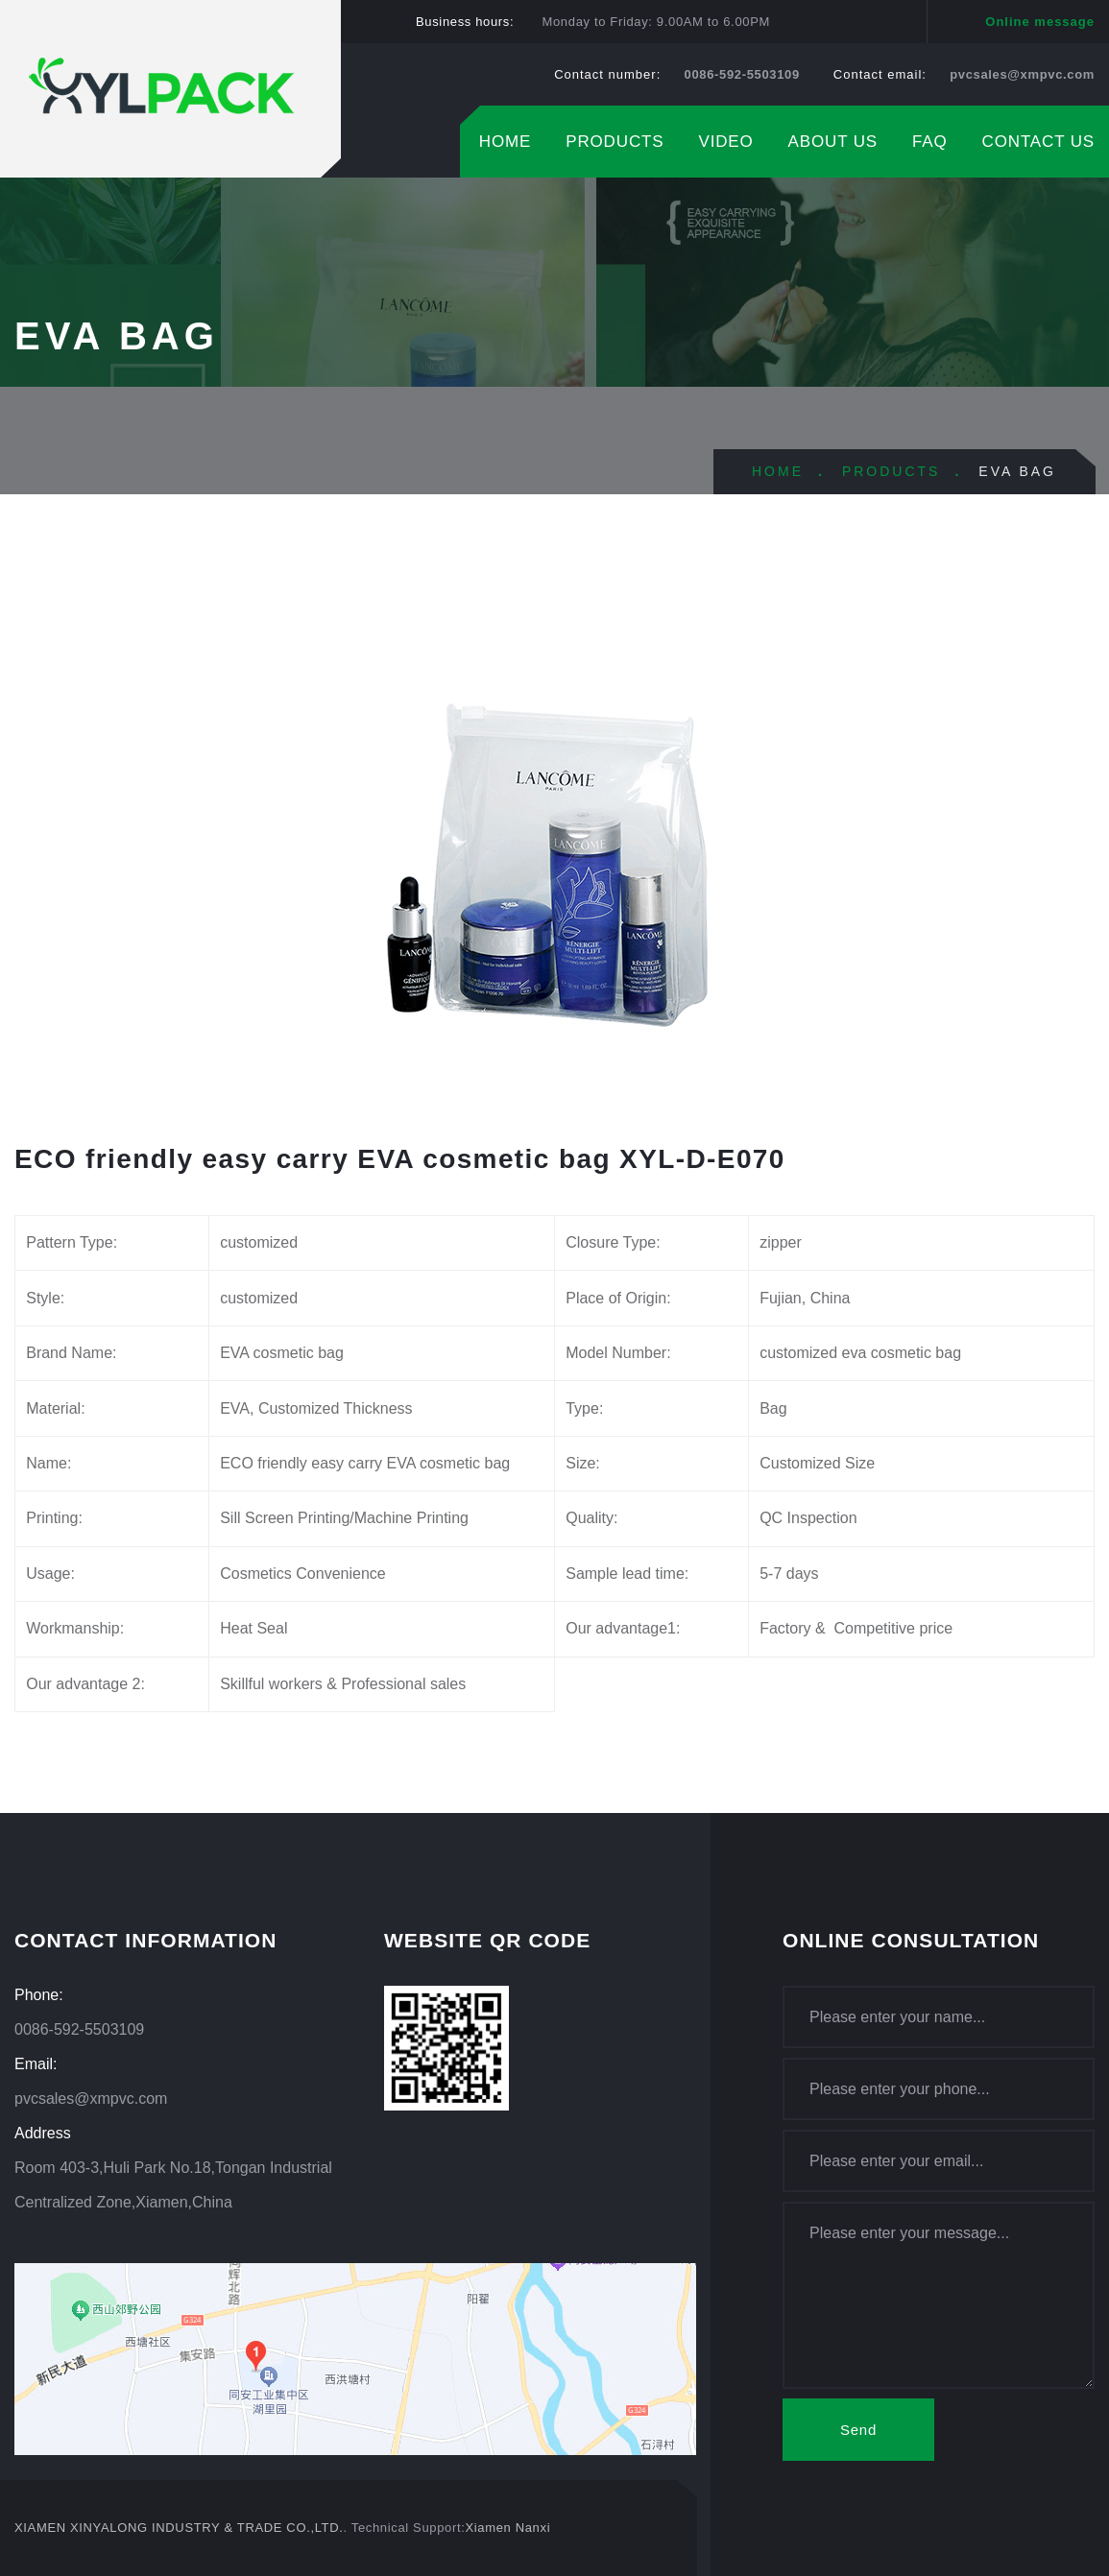  I want to click on Xiamen Nanxi, so click(507, 2527).